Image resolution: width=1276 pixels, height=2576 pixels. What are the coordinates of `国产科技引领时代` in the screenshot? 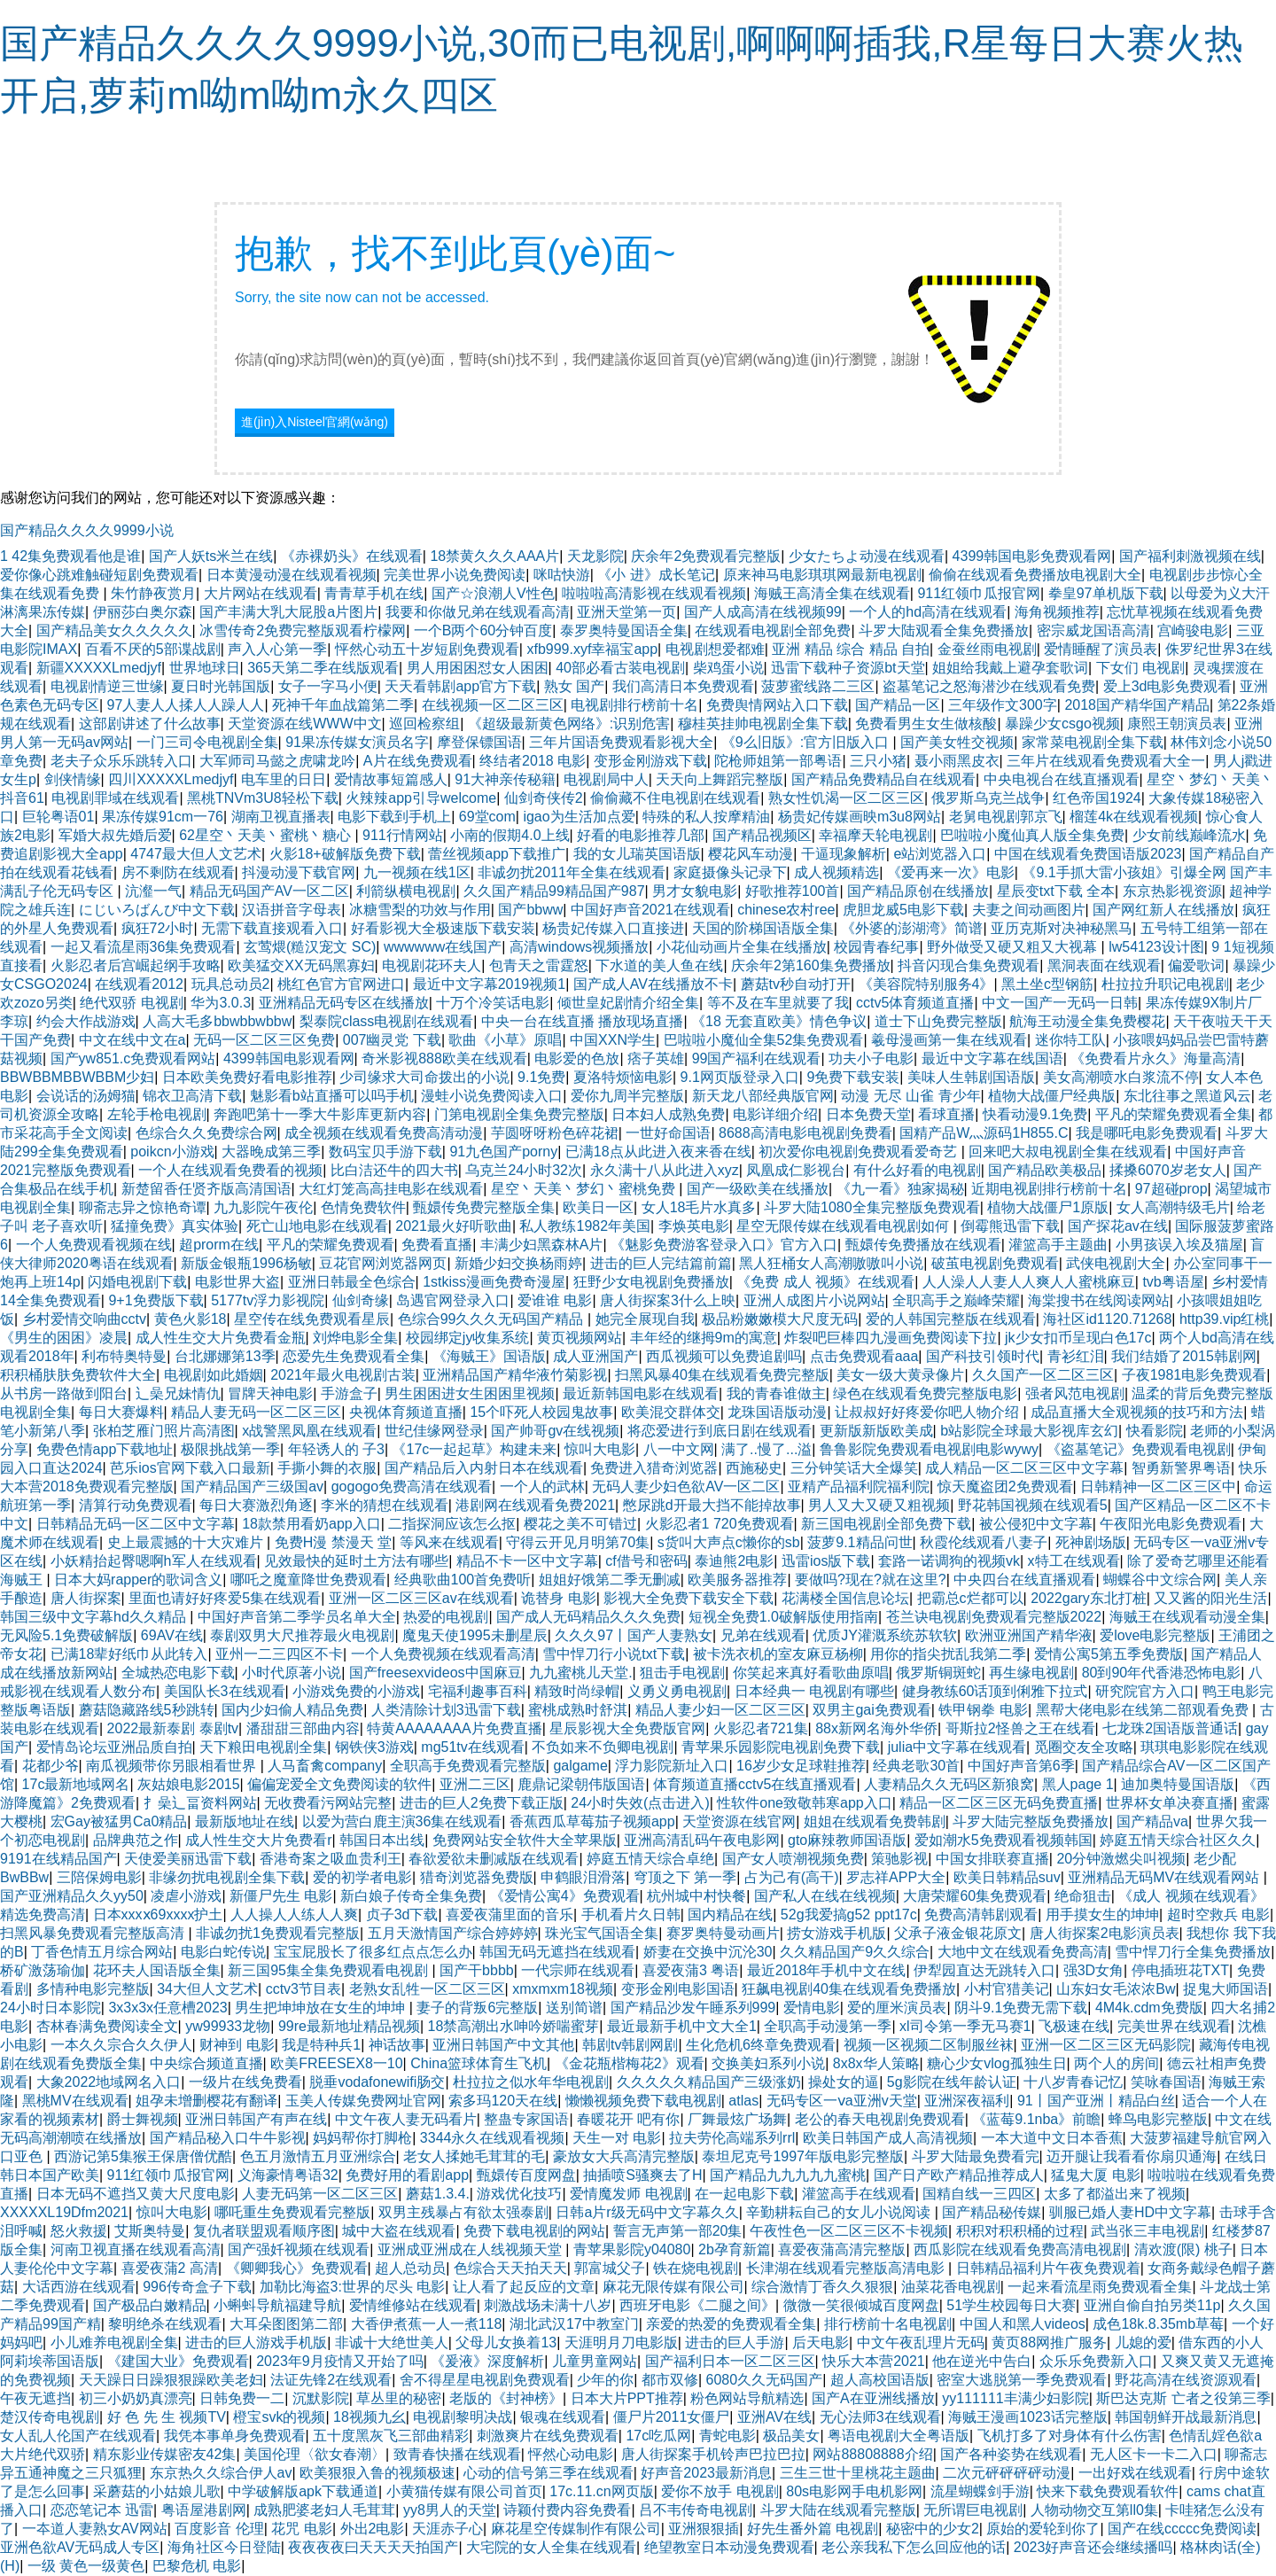 It's located at (982, 1356).